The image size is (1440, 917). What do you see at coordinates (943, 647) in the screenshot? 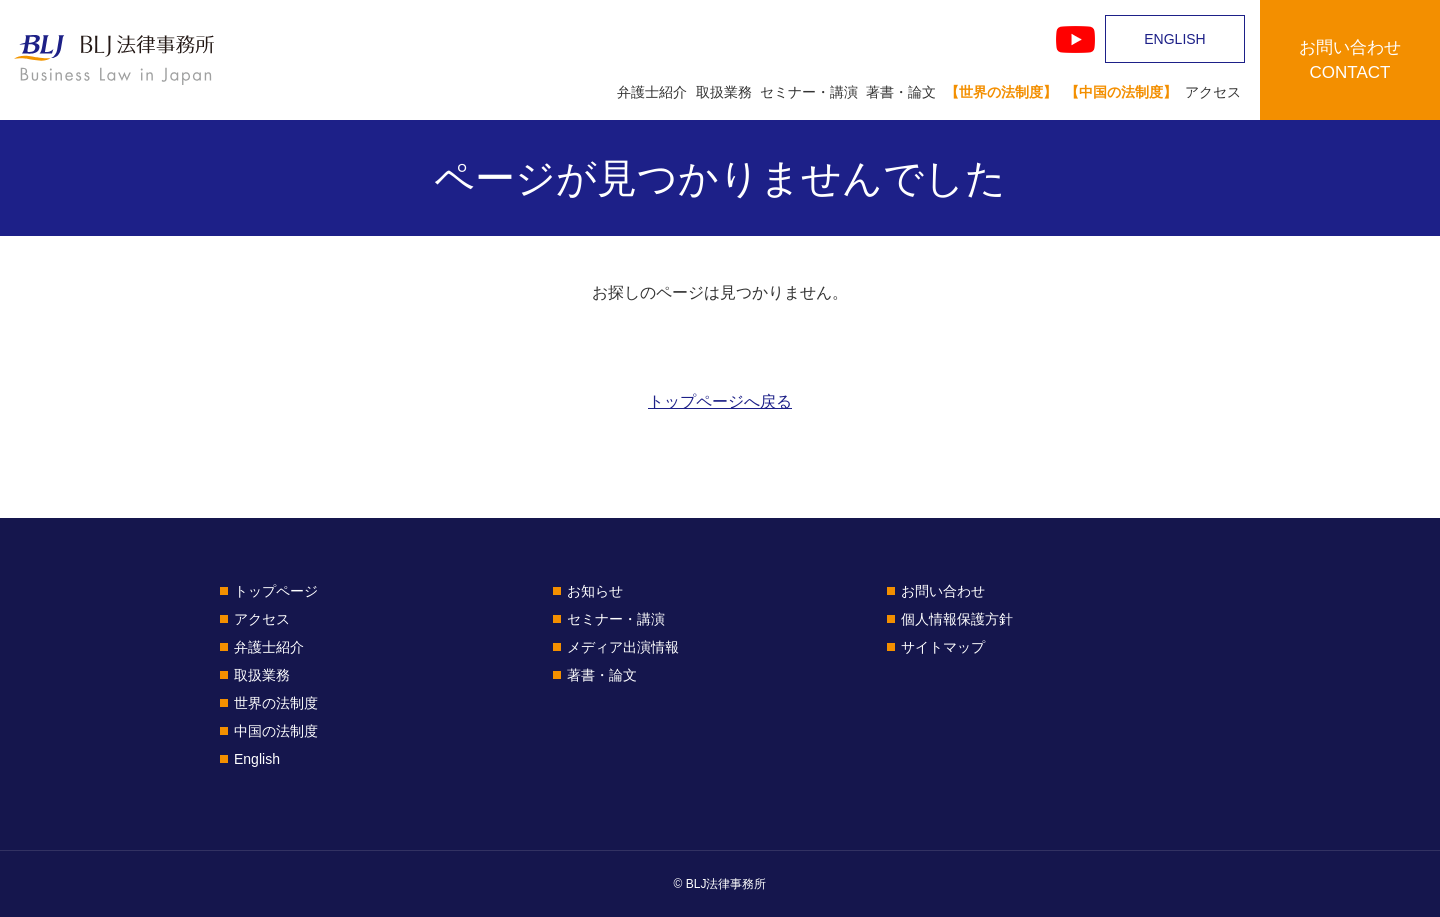
I see `サイトマップ` at bounding box center [943, 647].